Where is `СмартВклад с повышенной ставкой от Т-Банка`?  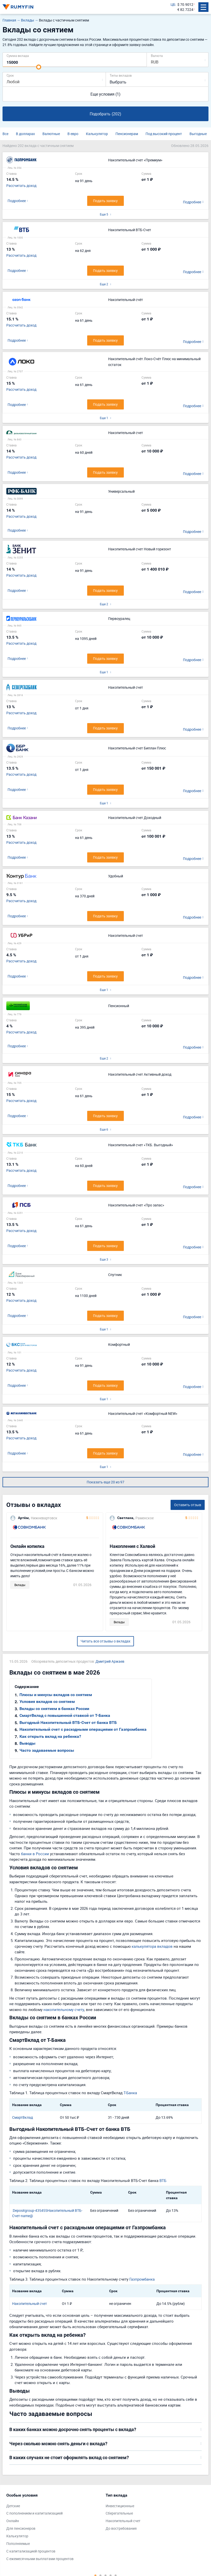
СмартВклад с повышенной ставкой от Т-Банка is located at coordinates (64, 1715).